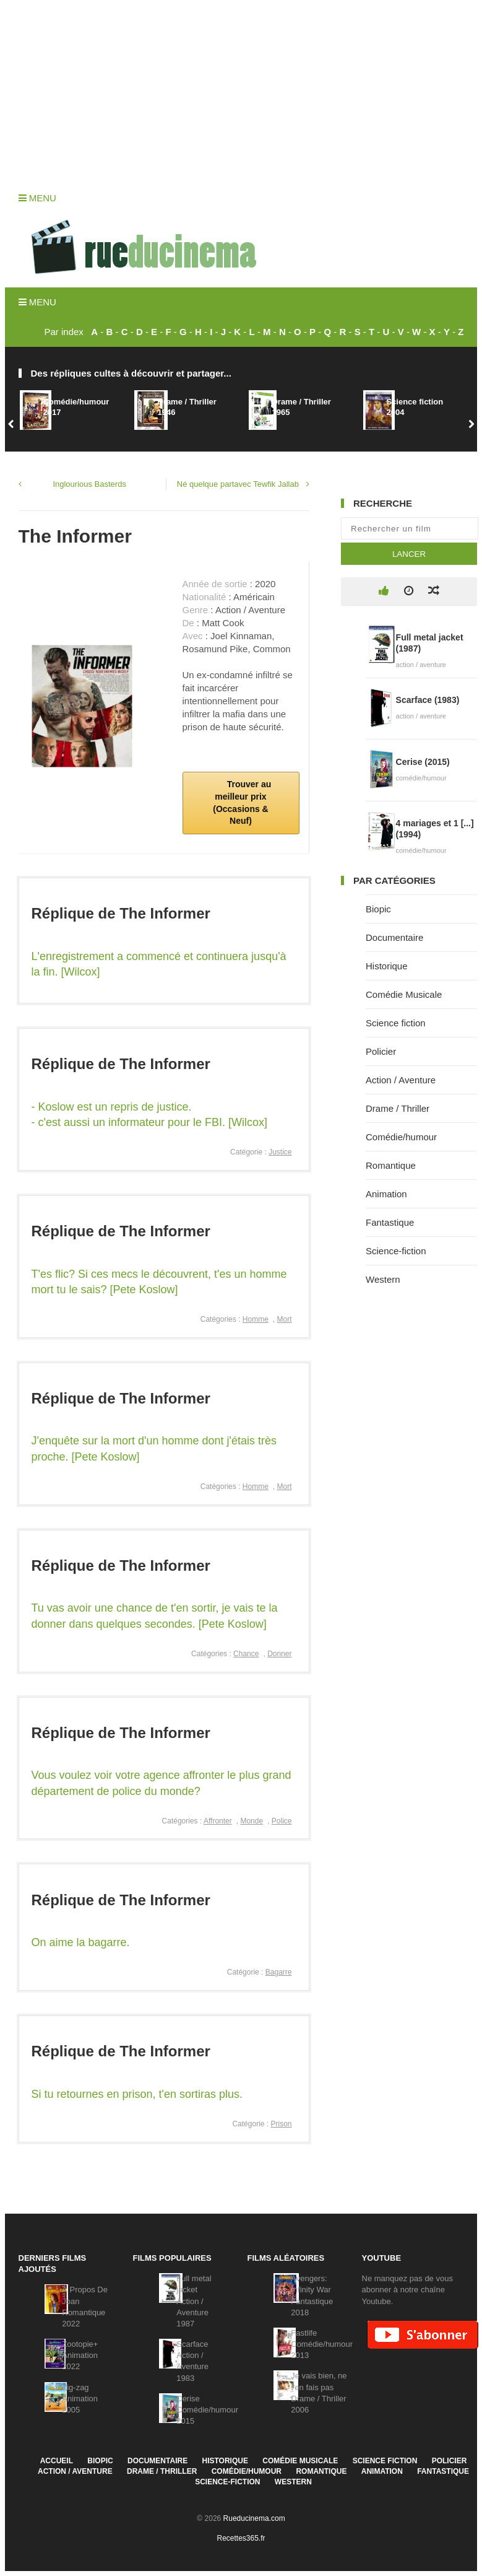  I want to click on Full metal jacketAction / Aventure1987, so click(193, 2301).